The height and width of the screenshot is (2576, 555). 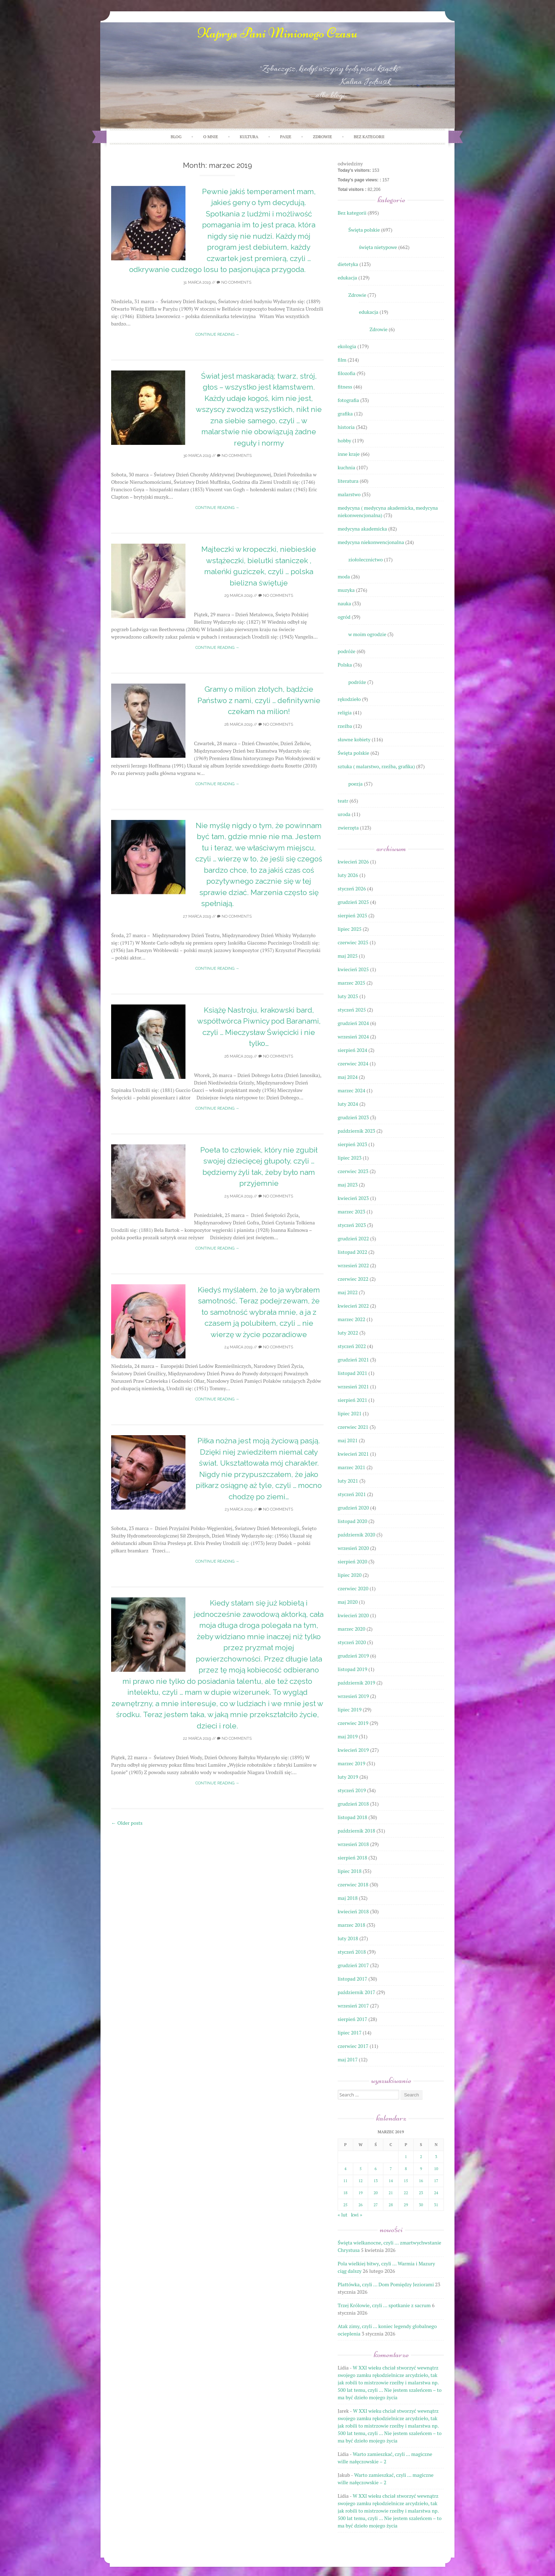 I want to click on 14 [Wpisy opublikowane dnia 2019-03-14], so click(x=391, y=2180).